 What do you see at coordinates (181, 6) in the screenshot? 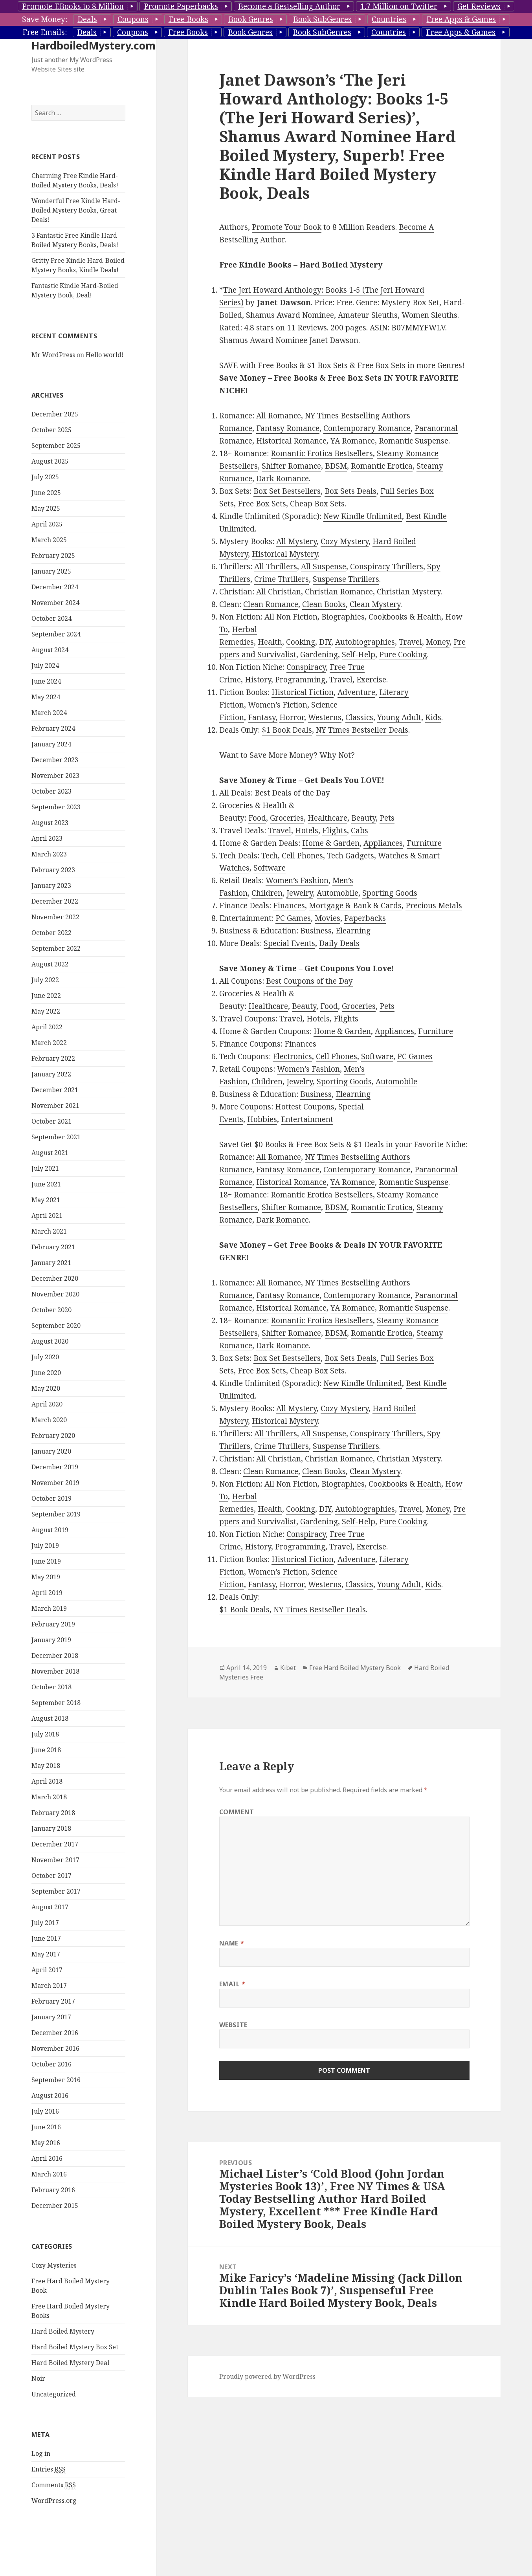
I see `Promote Paperbacks` at bounding box center [181, 6].